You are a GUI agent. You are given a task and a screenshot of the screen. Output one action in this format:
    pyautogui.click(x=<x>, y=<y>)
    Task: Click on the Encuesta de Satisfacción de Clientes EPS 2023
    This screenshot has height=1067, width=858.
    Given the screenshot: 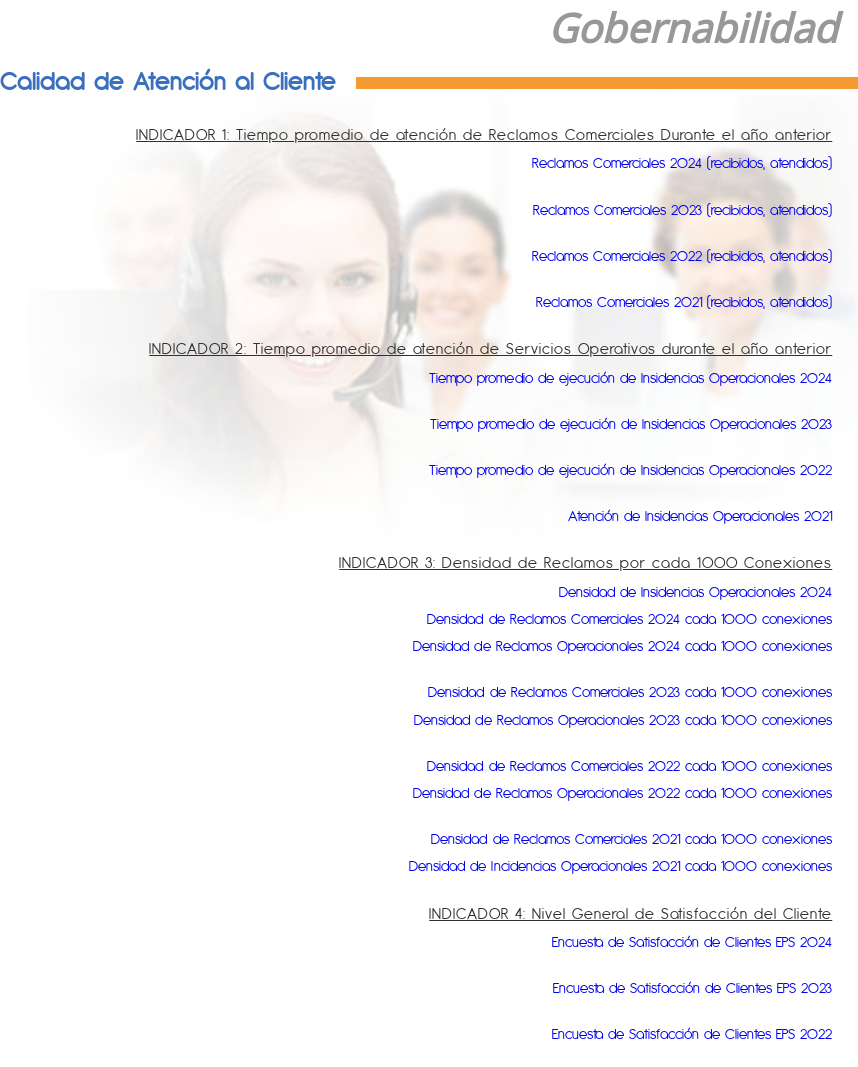 What is the action you would take?
    pyautogui.click(x=670, y=987)
    